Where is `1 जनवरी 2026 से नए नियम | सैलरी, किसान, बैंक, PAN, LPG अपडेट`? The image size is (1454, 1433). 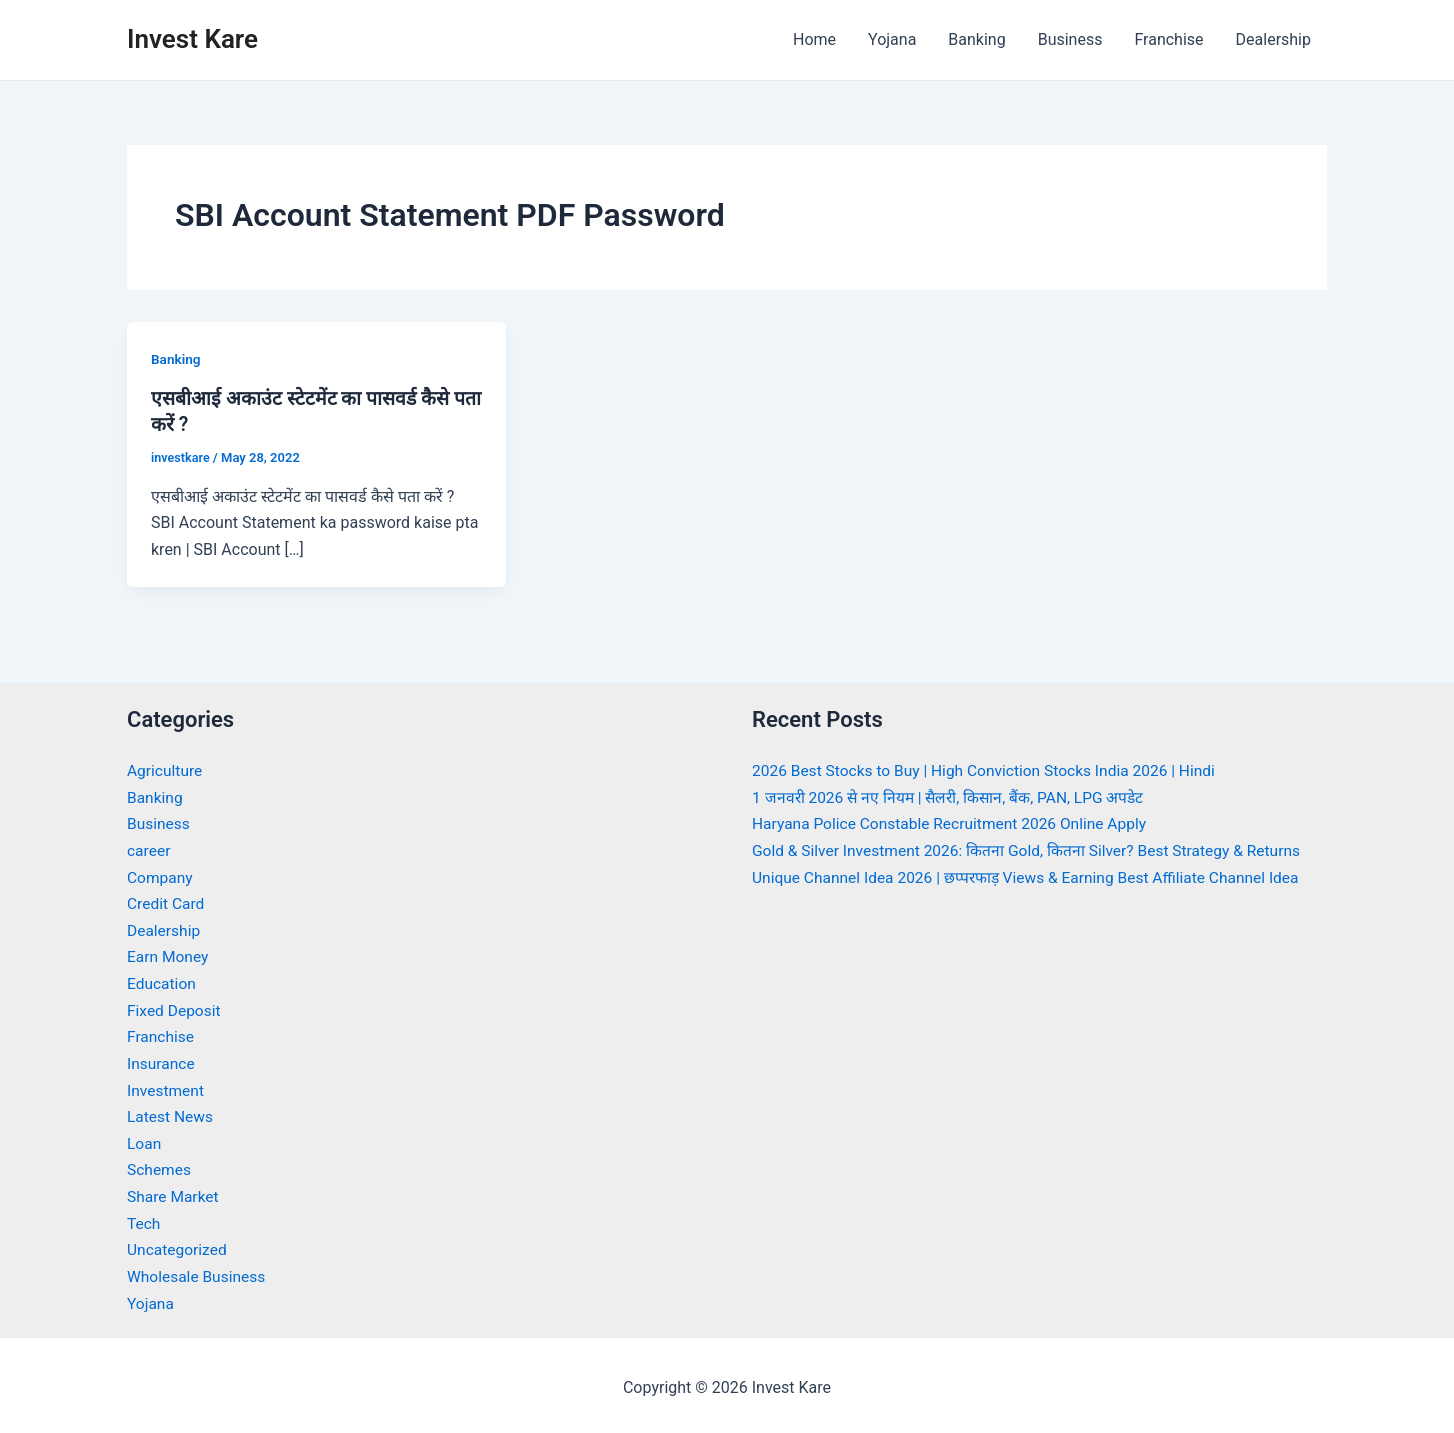
1 जनवरी 2026 से नए नियम | सैलरी, किसान, बैंक, PAN, LPG अपडेट is located at coordinates (954, 796).